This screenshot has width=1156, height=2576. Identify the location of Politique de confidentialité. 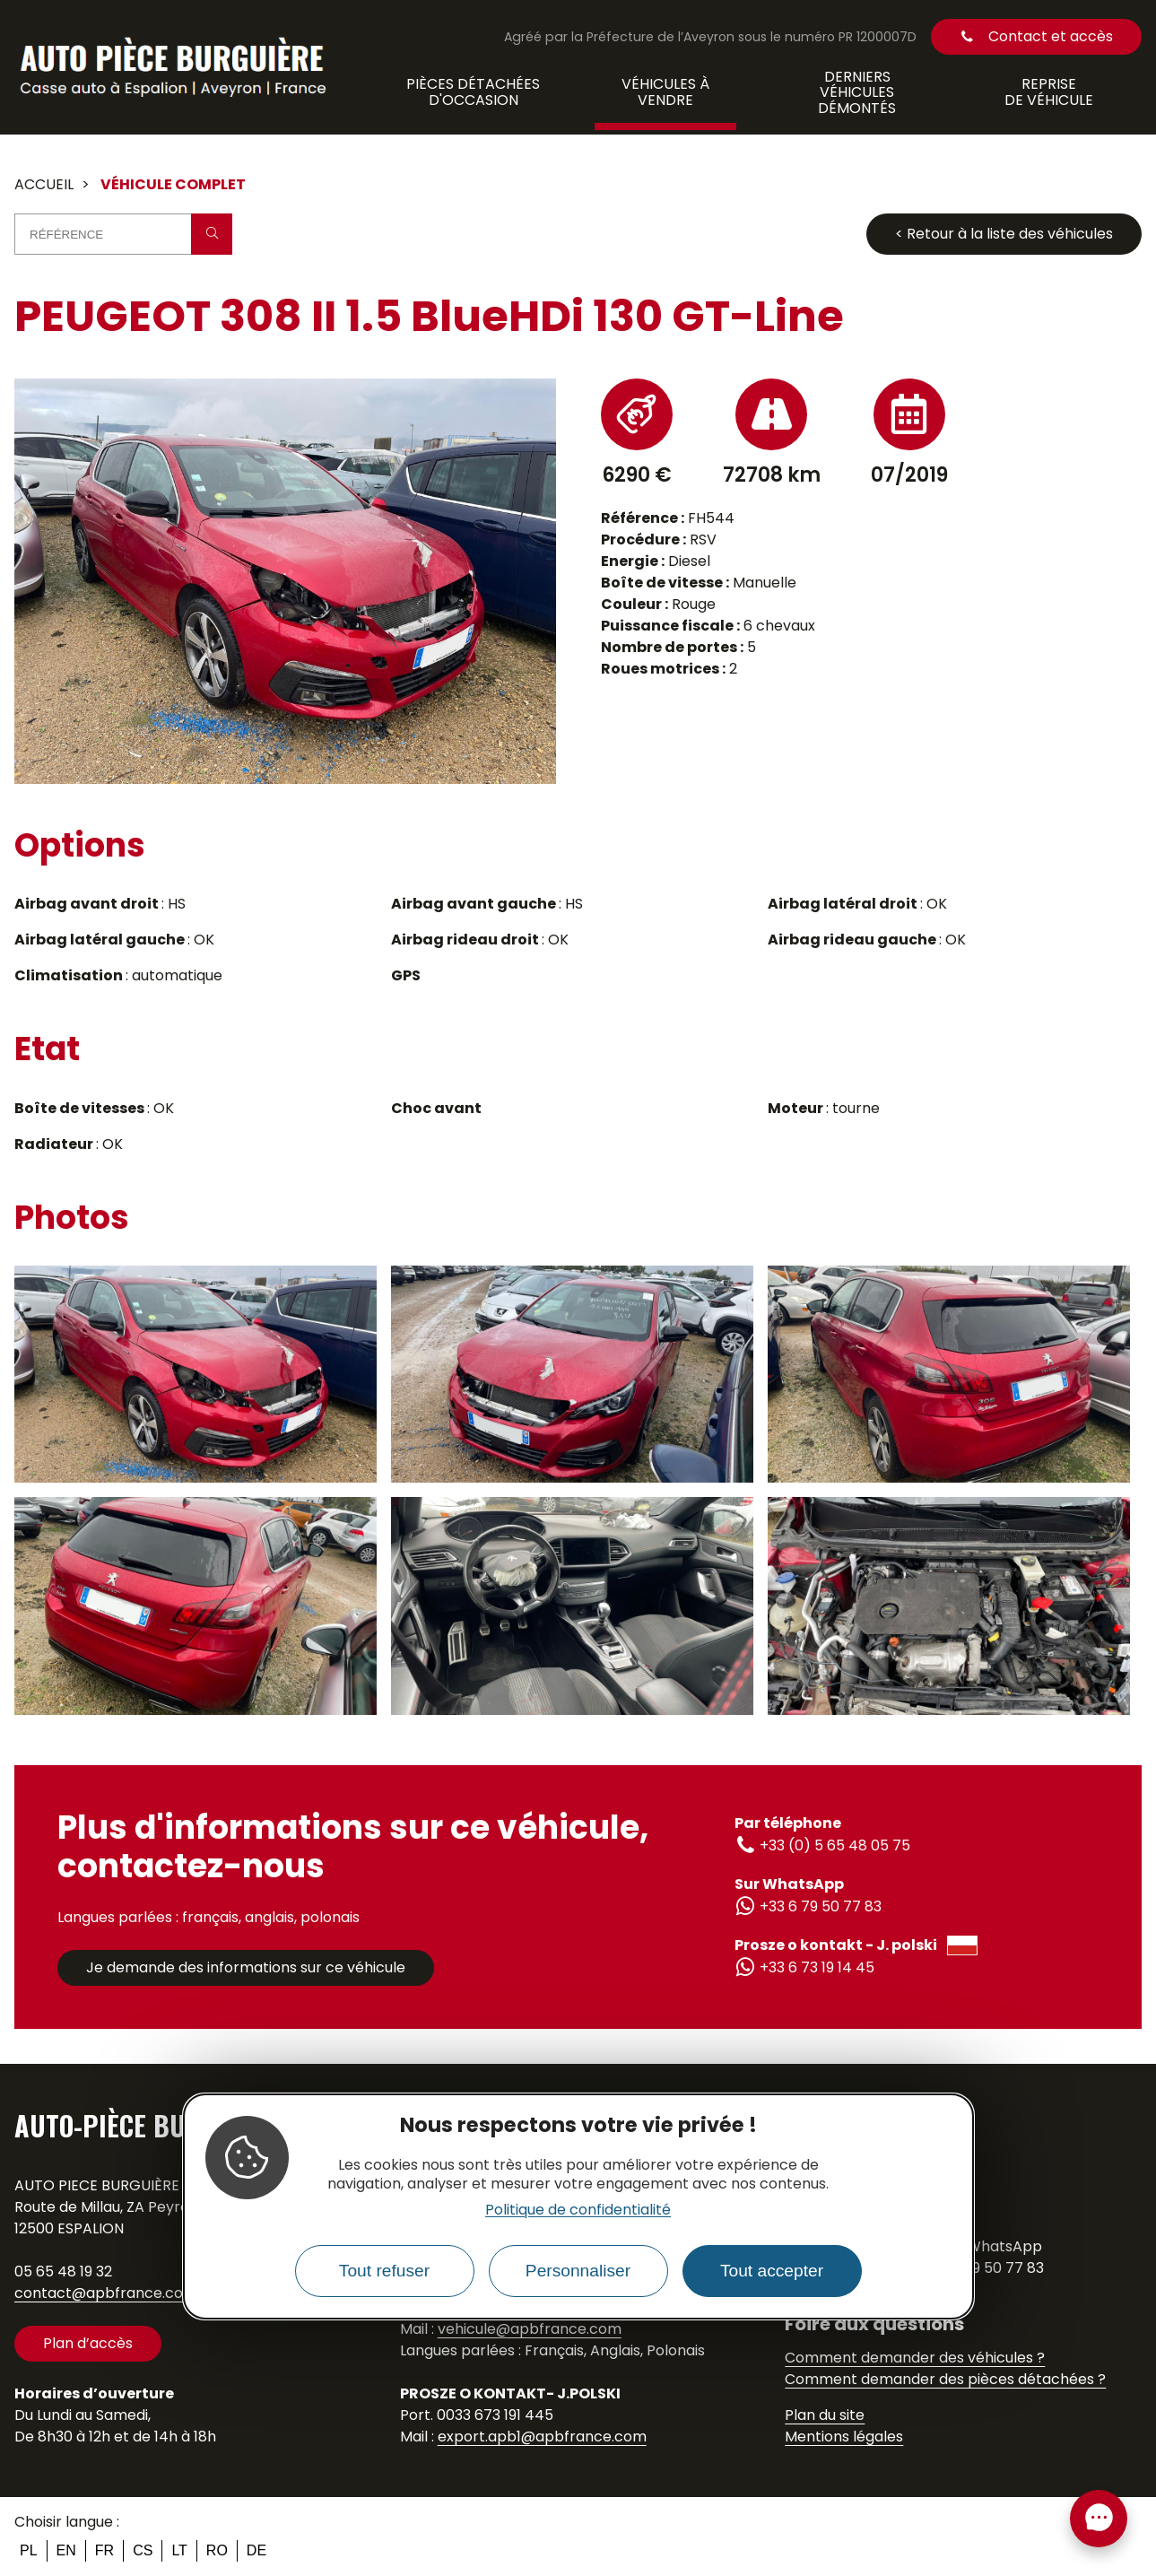
(578, 2209).